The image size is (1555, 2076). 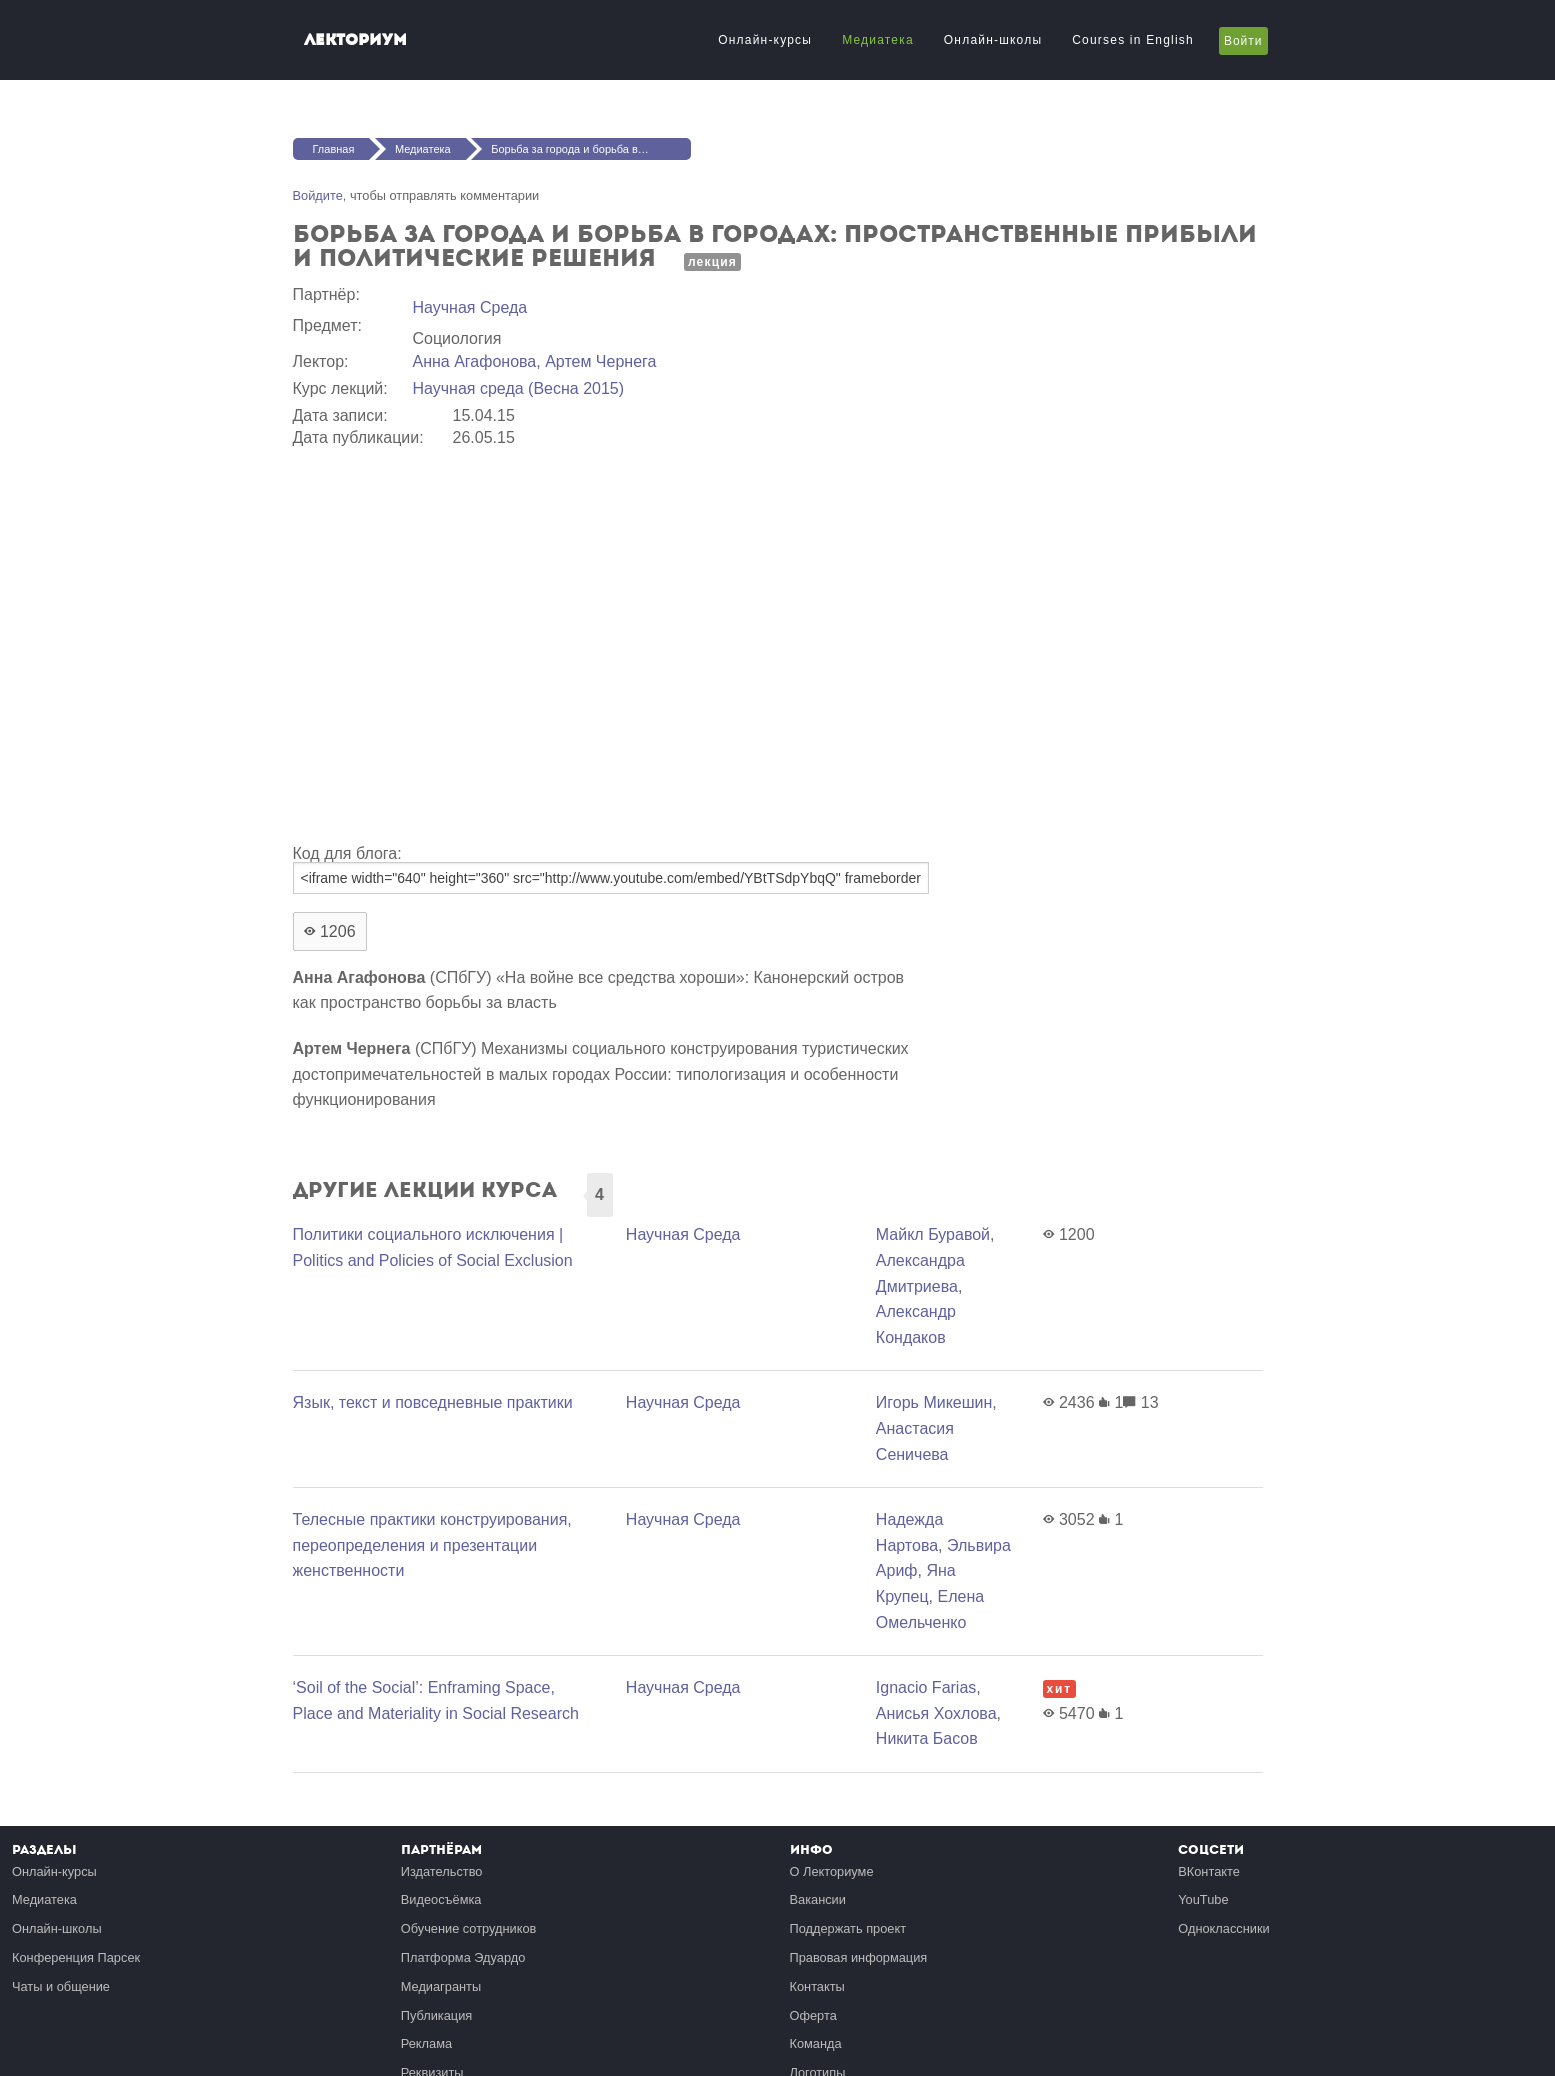 What do you see at coordinates (848, 1928) in the screenshot?
I see `Поддержать проект` at bounding box center [848, 1928].